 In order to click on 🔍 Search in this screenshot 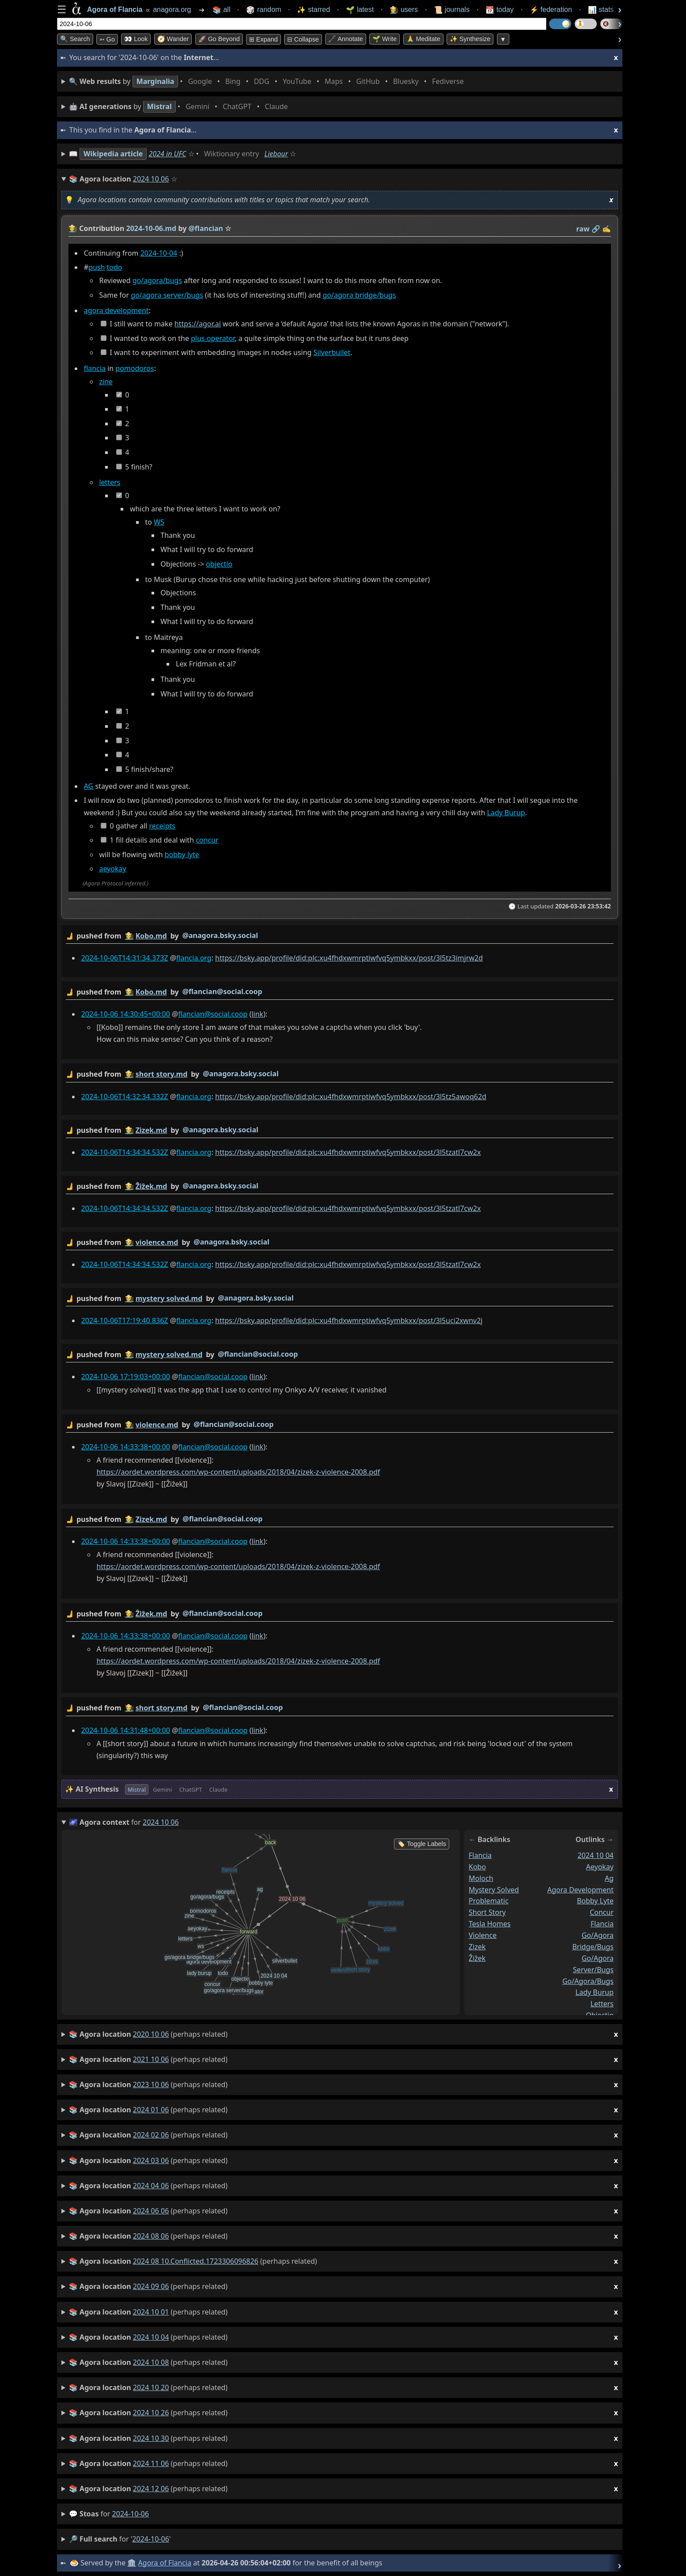, I will do `click(75, 38)`.